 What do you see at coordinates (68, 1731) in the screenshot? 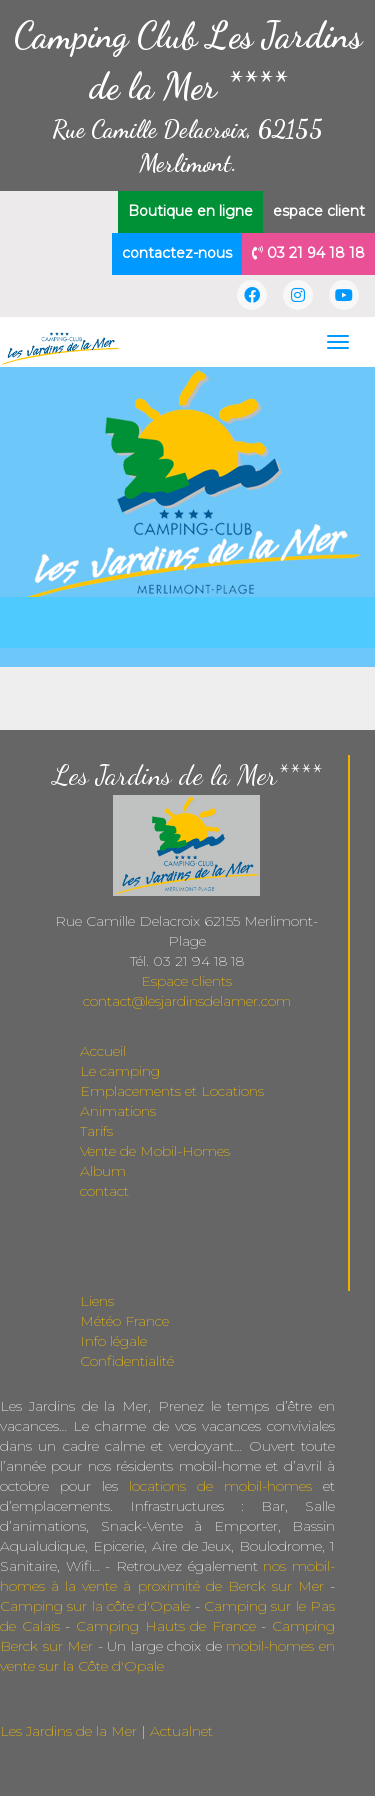
I see `Les Jardins de la Mer` at bounding box center [68, 1731].